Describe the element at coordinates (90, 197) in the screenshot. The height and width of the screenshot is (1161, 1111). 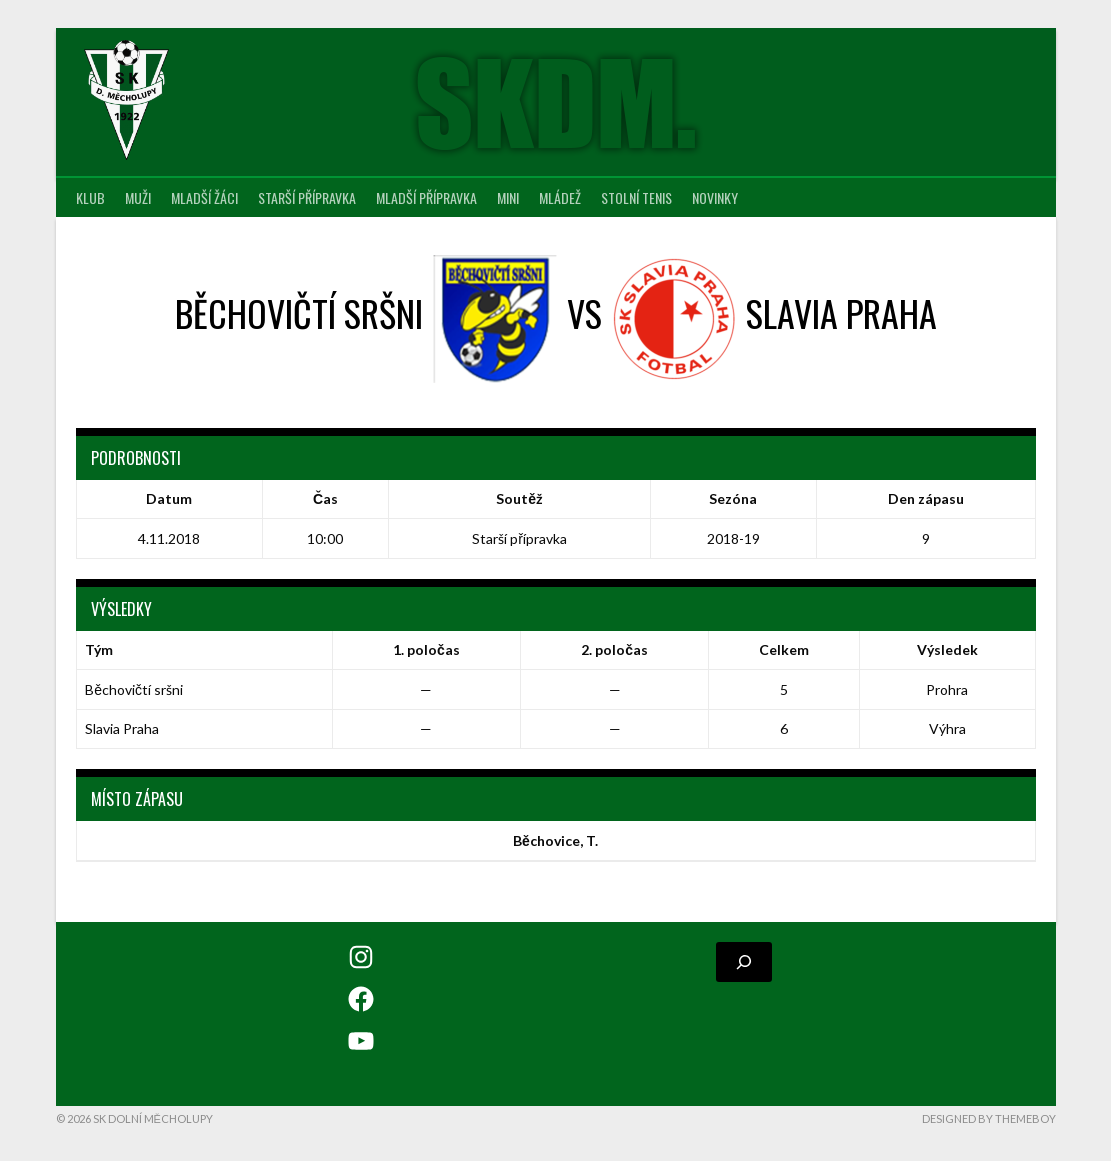
I see `Klub` at that location.